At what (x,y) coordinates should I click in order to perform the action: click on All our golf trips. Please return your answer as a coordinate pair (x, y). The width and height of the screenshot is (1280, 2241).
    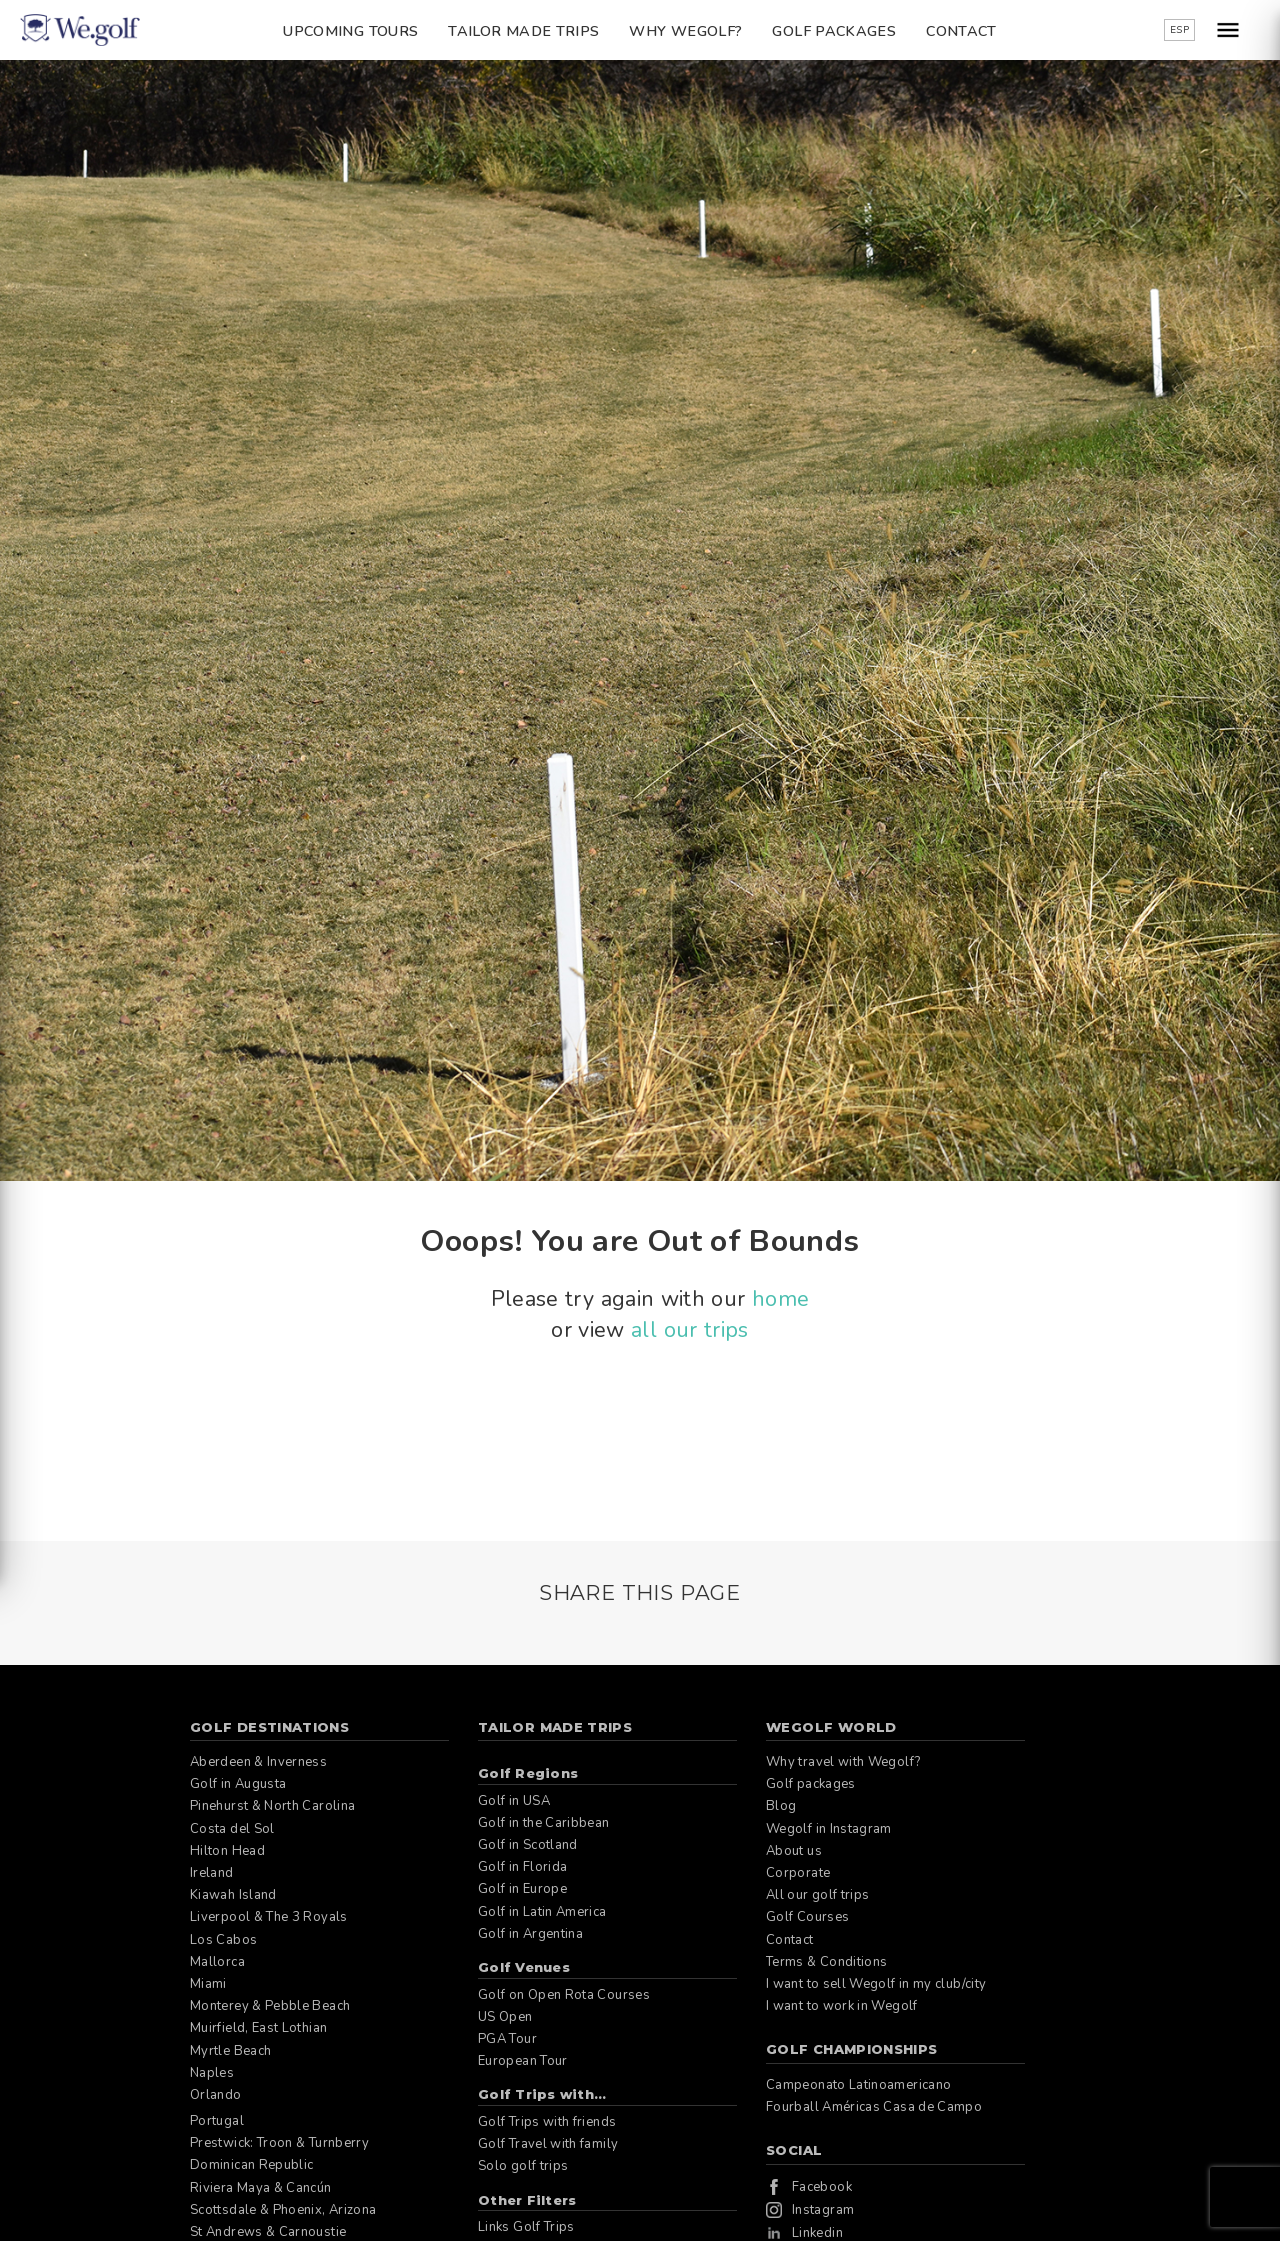
    Looking at the image, I should click on (817, 1895).